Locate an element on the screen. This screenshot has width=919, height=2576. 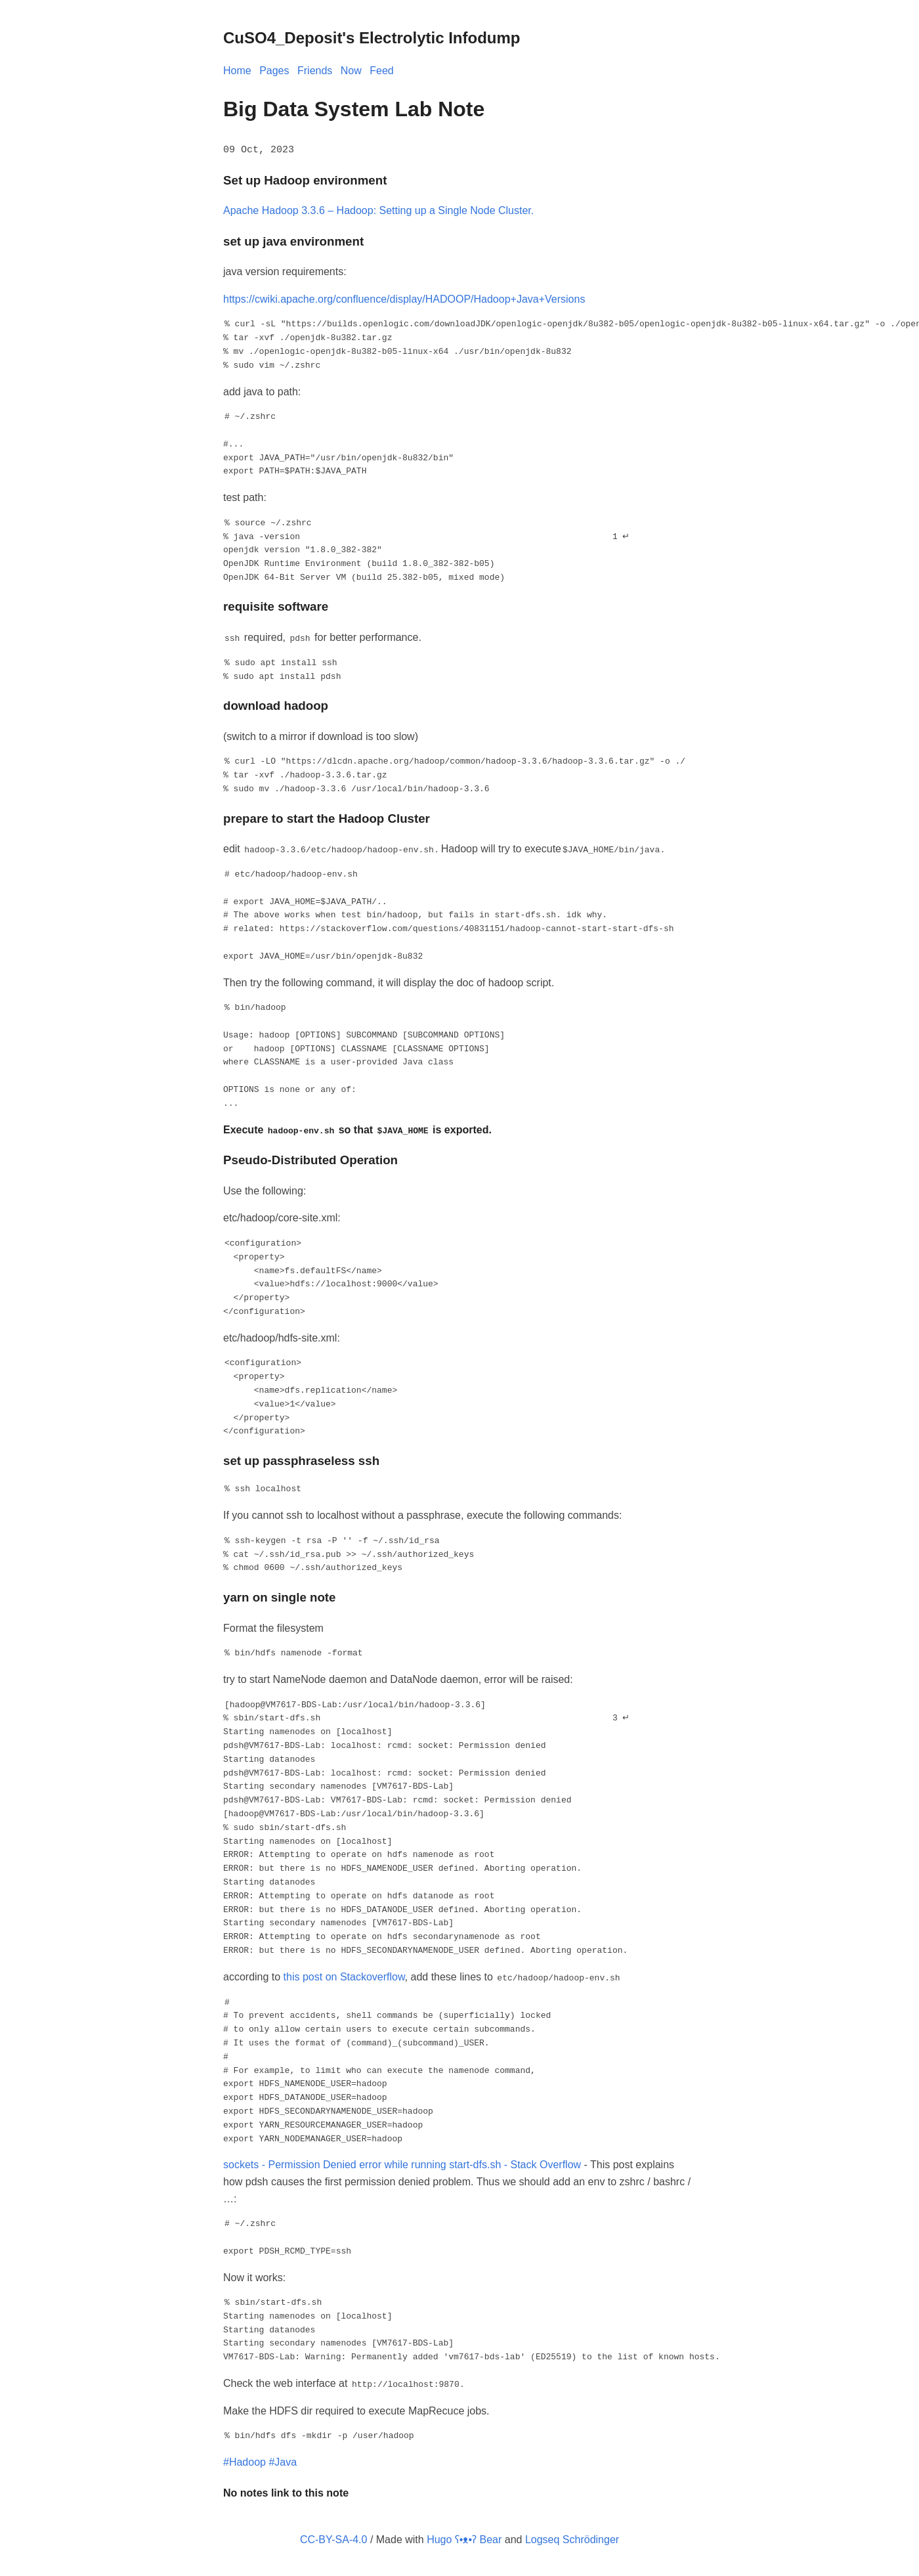
Hugo ʕ•ᴥ•ʔ Bear is located at coordinates (464, 2538).